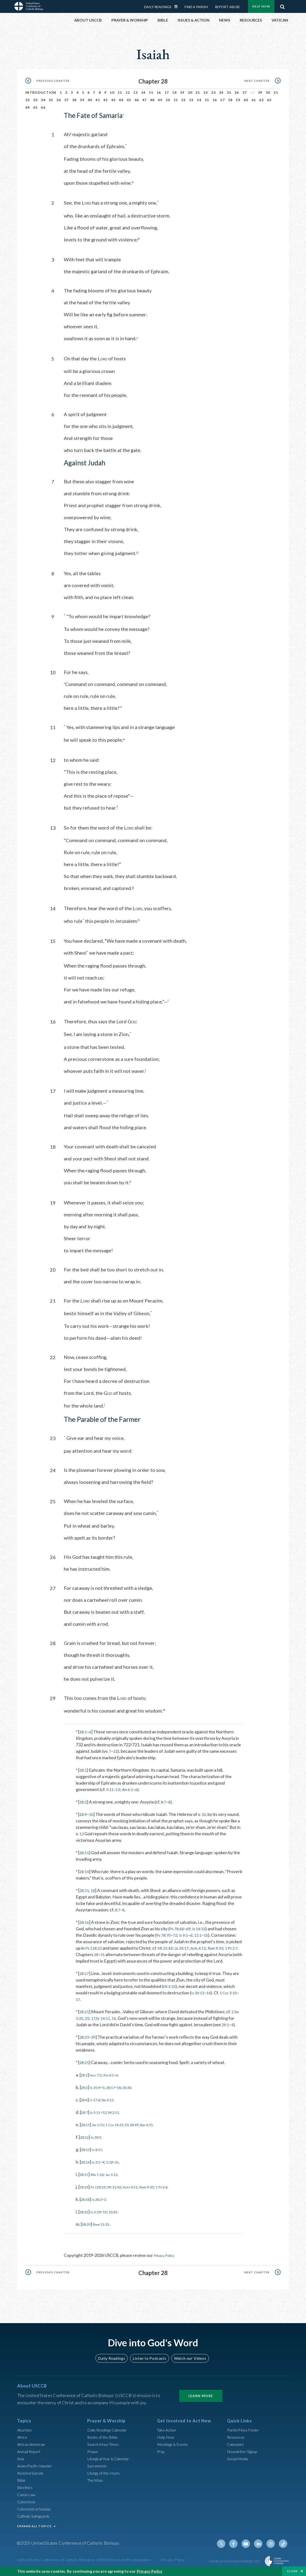  What do you see at coordinates (84, 2040) in the screenshot?
I see `28:23` at bounding box center [84, 2040].